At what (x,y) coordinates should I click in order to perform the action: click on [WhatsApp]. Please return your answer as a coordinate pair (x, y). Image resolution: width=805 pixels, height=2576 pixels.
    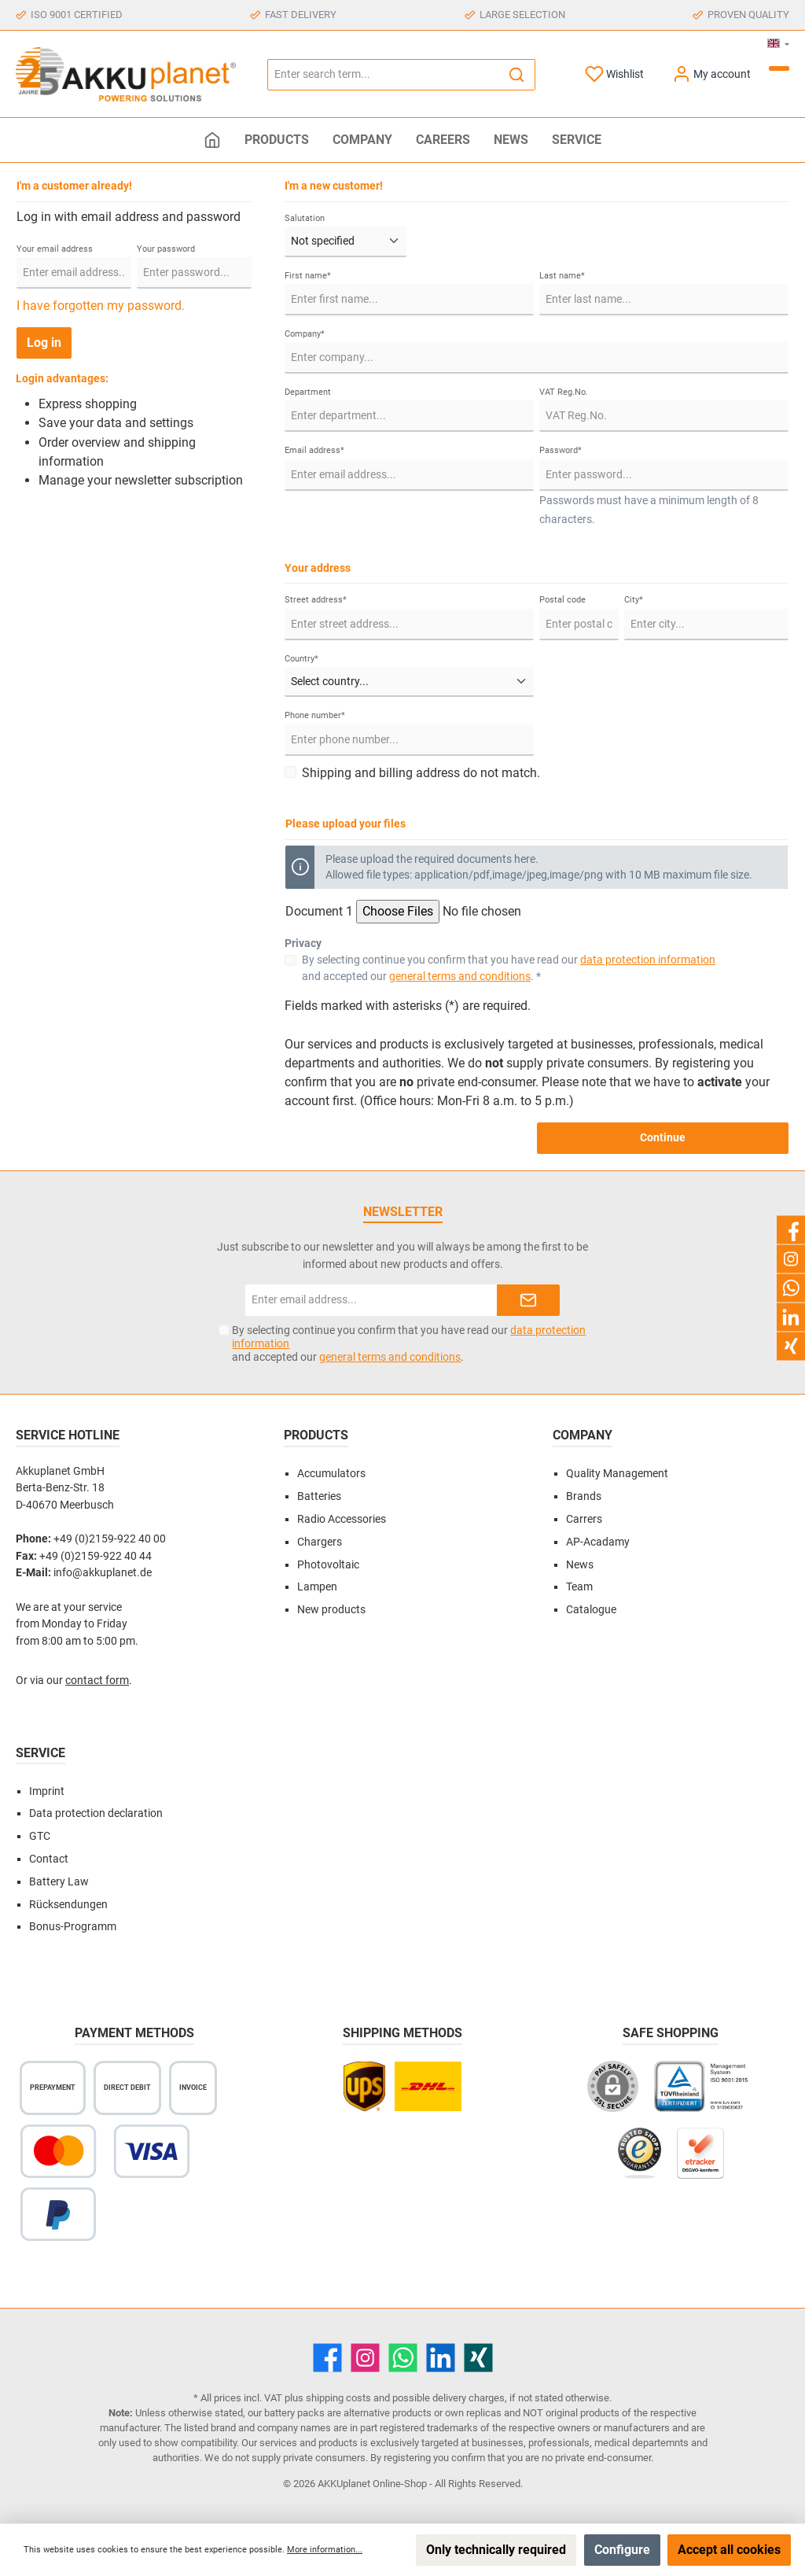
    Looking at the image, I should click on (403, 2357).